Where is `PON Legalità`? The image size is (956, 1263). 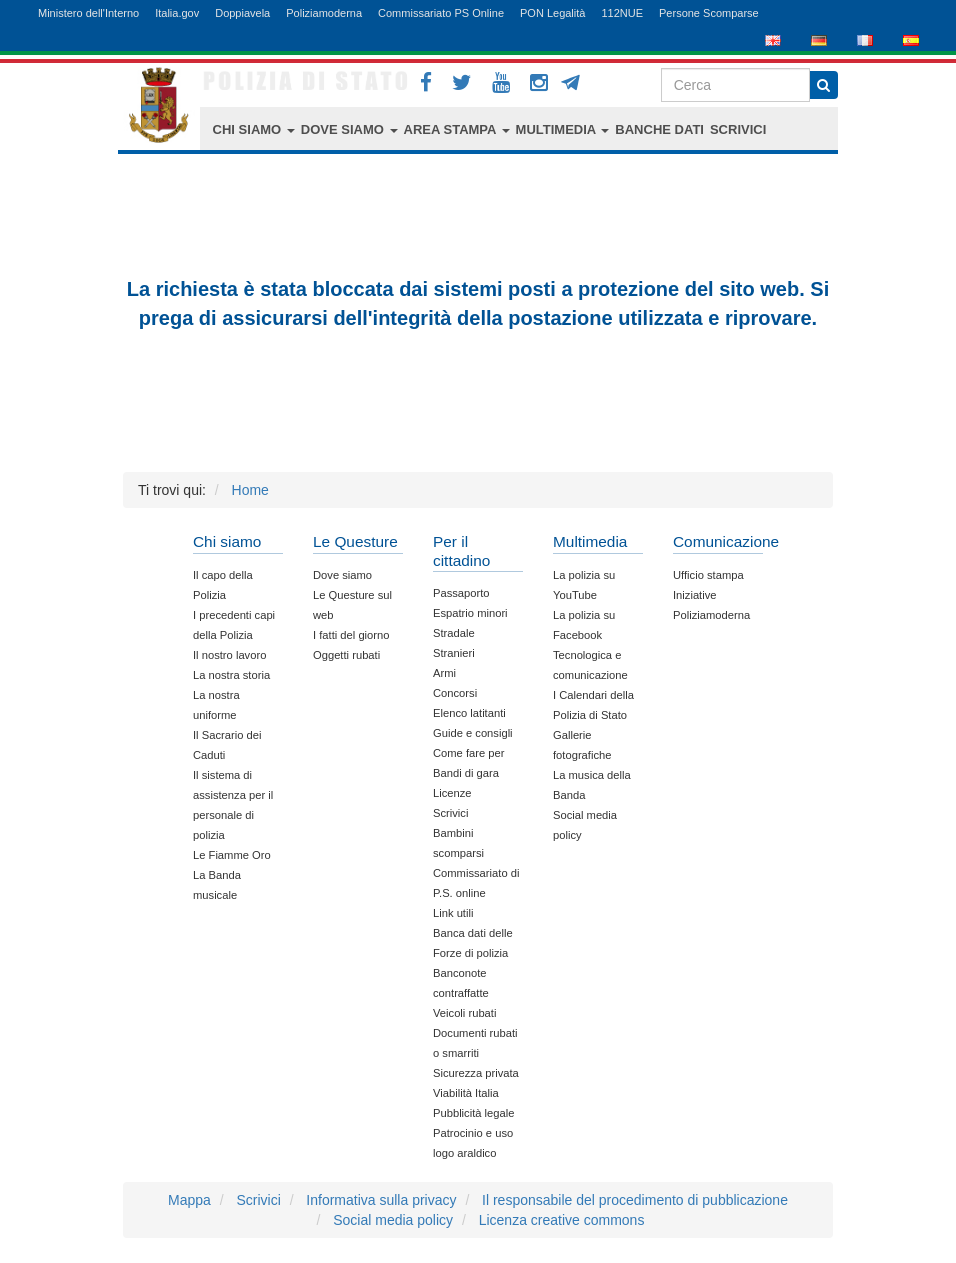
PON Legalità is located at coordinates (552, 13).